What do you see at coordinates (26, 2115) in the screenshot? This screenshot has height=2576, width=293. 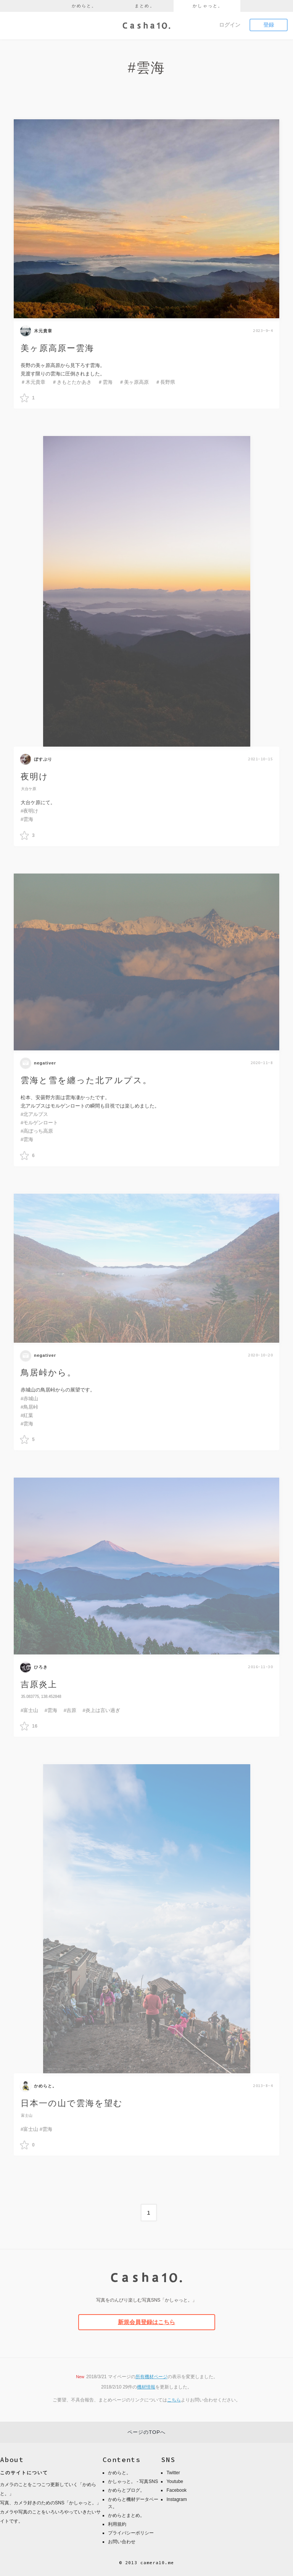 I see `富士山` at bounding box center [26, 2115].